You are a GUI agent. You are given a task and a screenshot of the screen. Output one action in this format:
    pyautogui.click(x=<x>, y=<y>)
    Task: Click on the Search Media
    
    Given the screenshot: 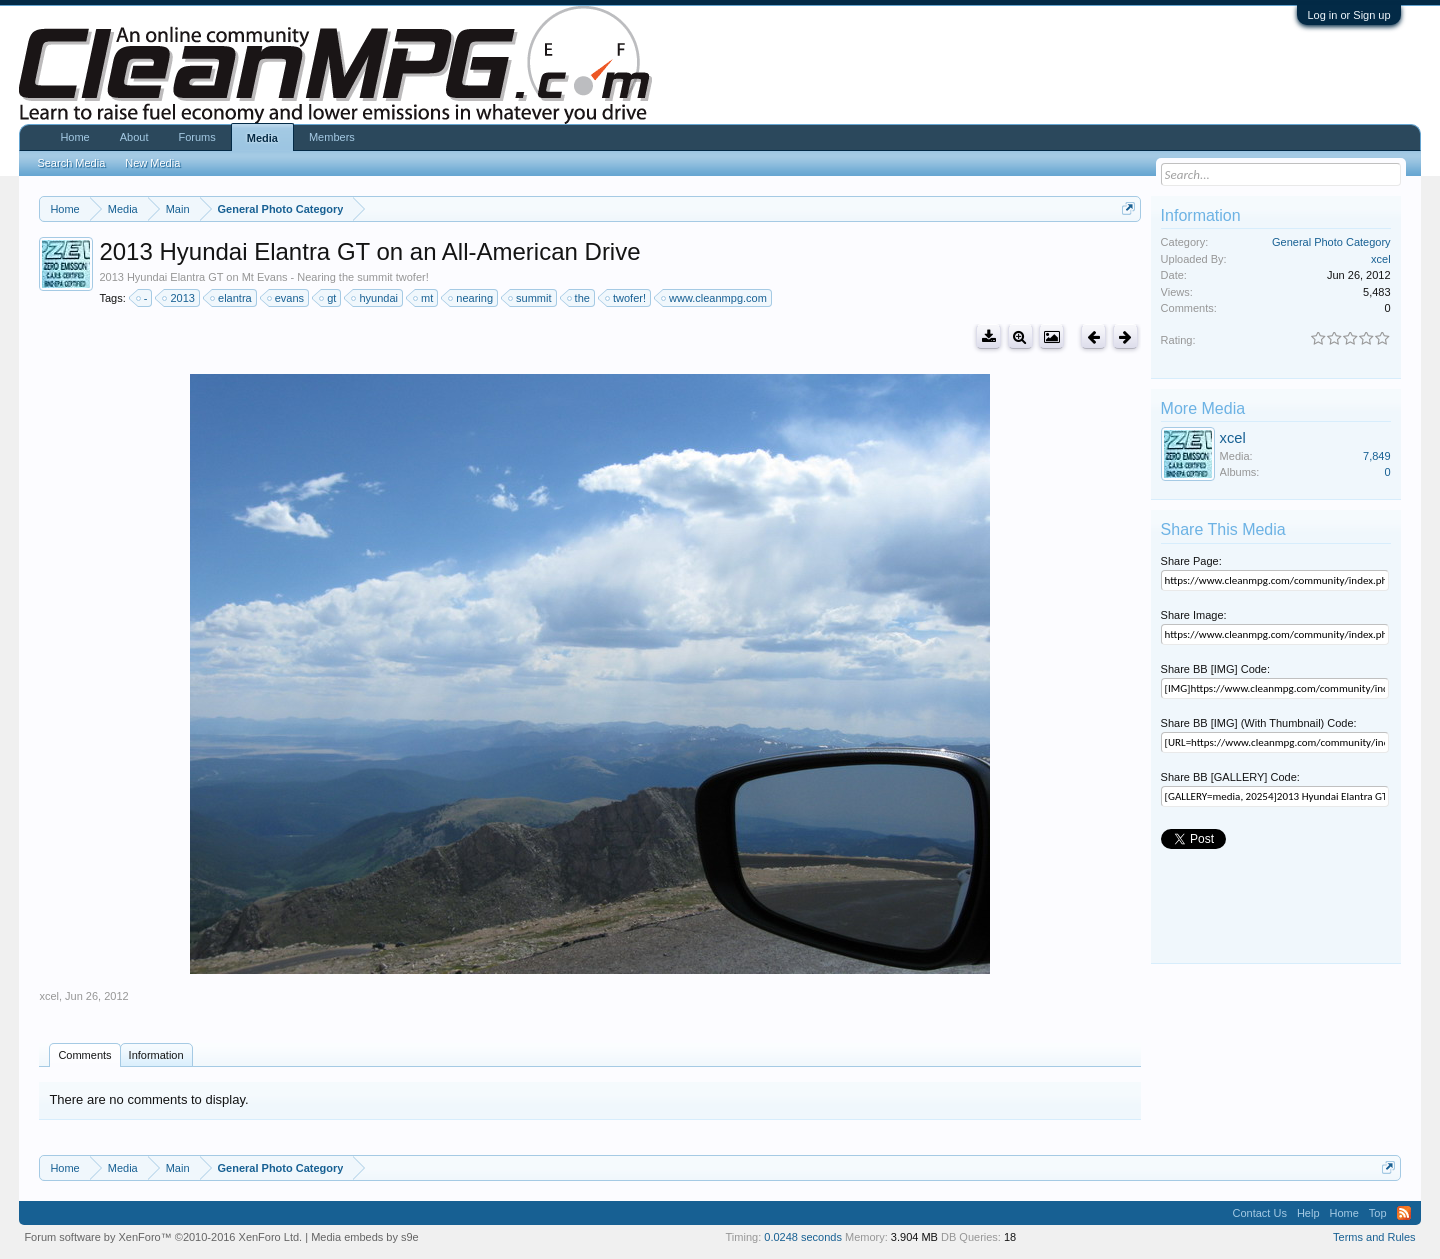 What is the action you would take?
    pyautogui.click(x=71, y=163)
    